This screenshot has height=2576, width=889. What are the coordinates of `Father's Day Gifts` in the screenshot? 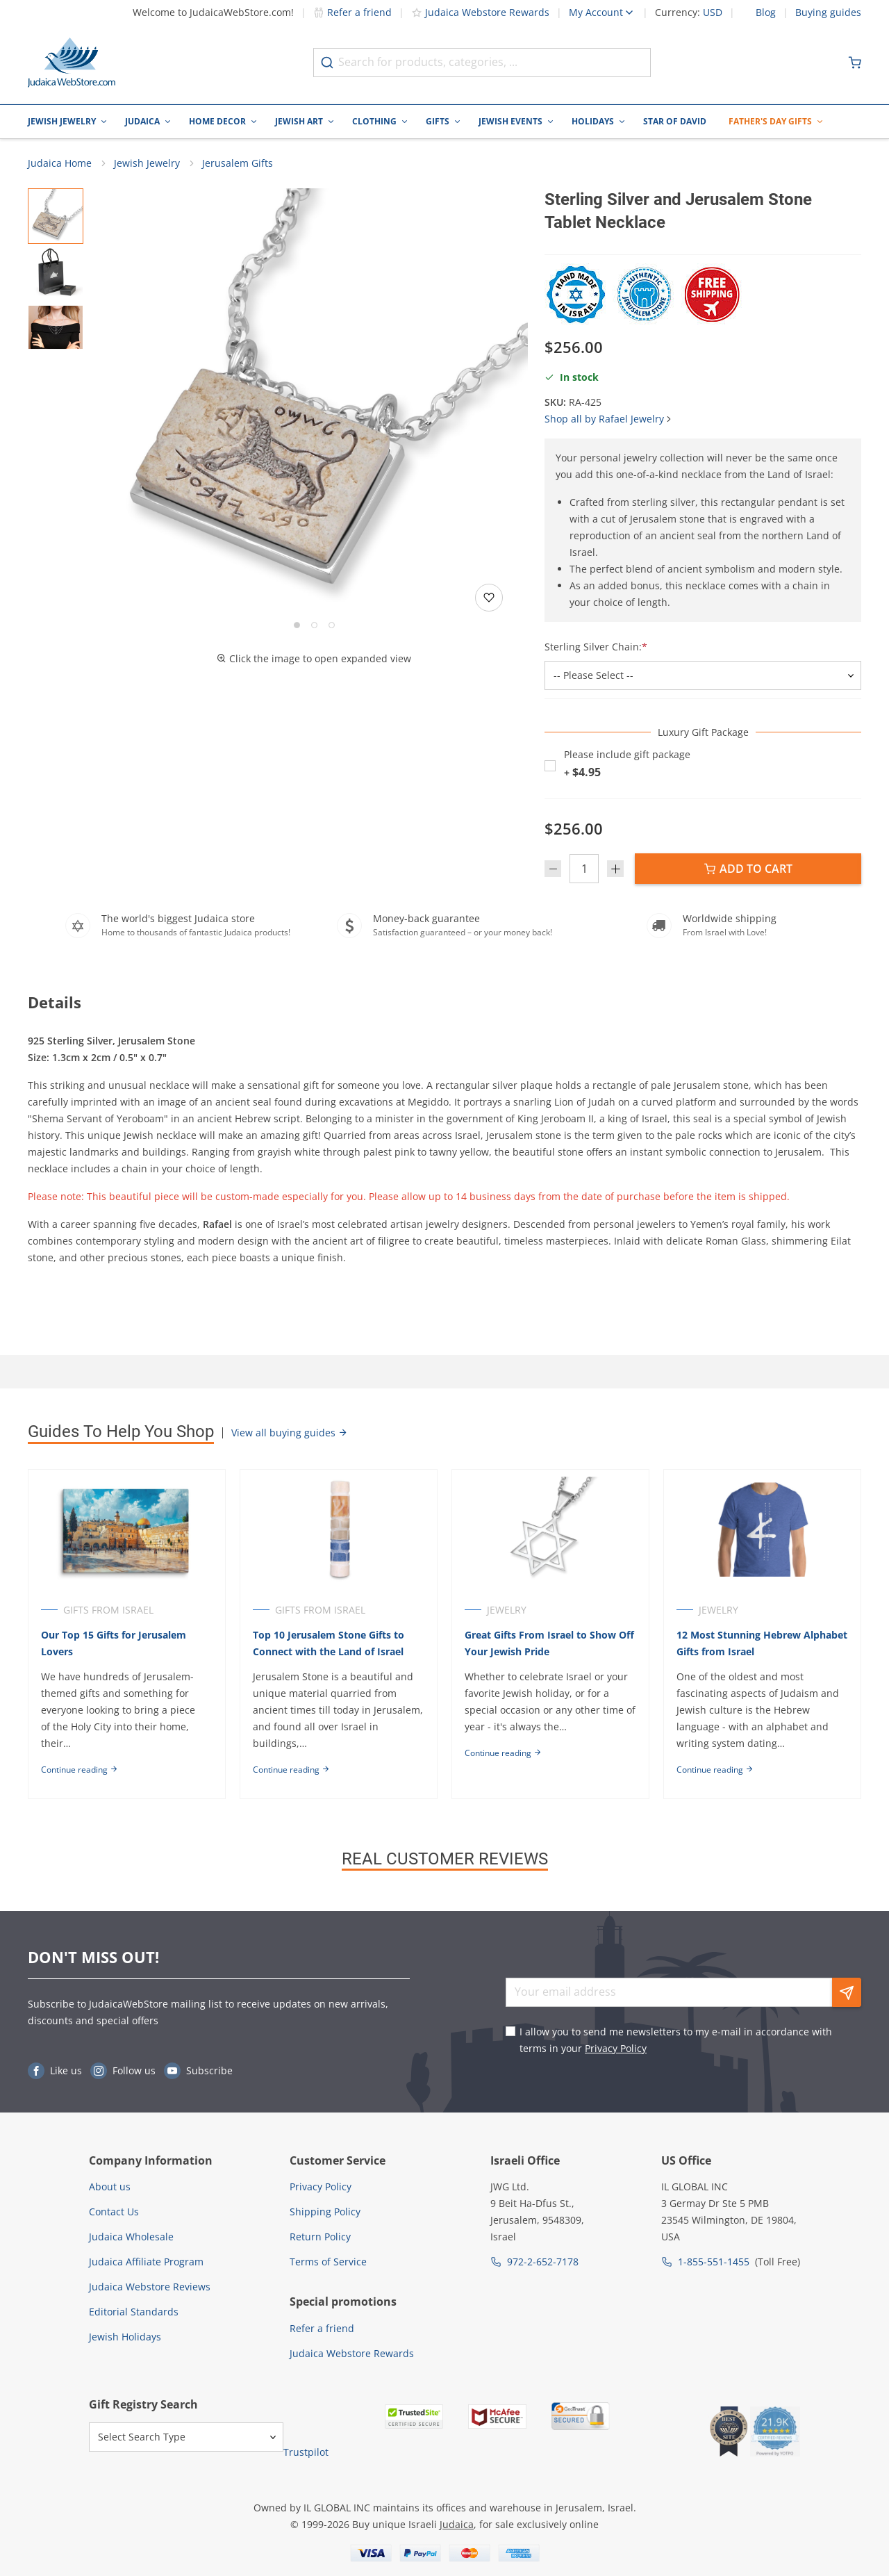 It's located at (770, 121).